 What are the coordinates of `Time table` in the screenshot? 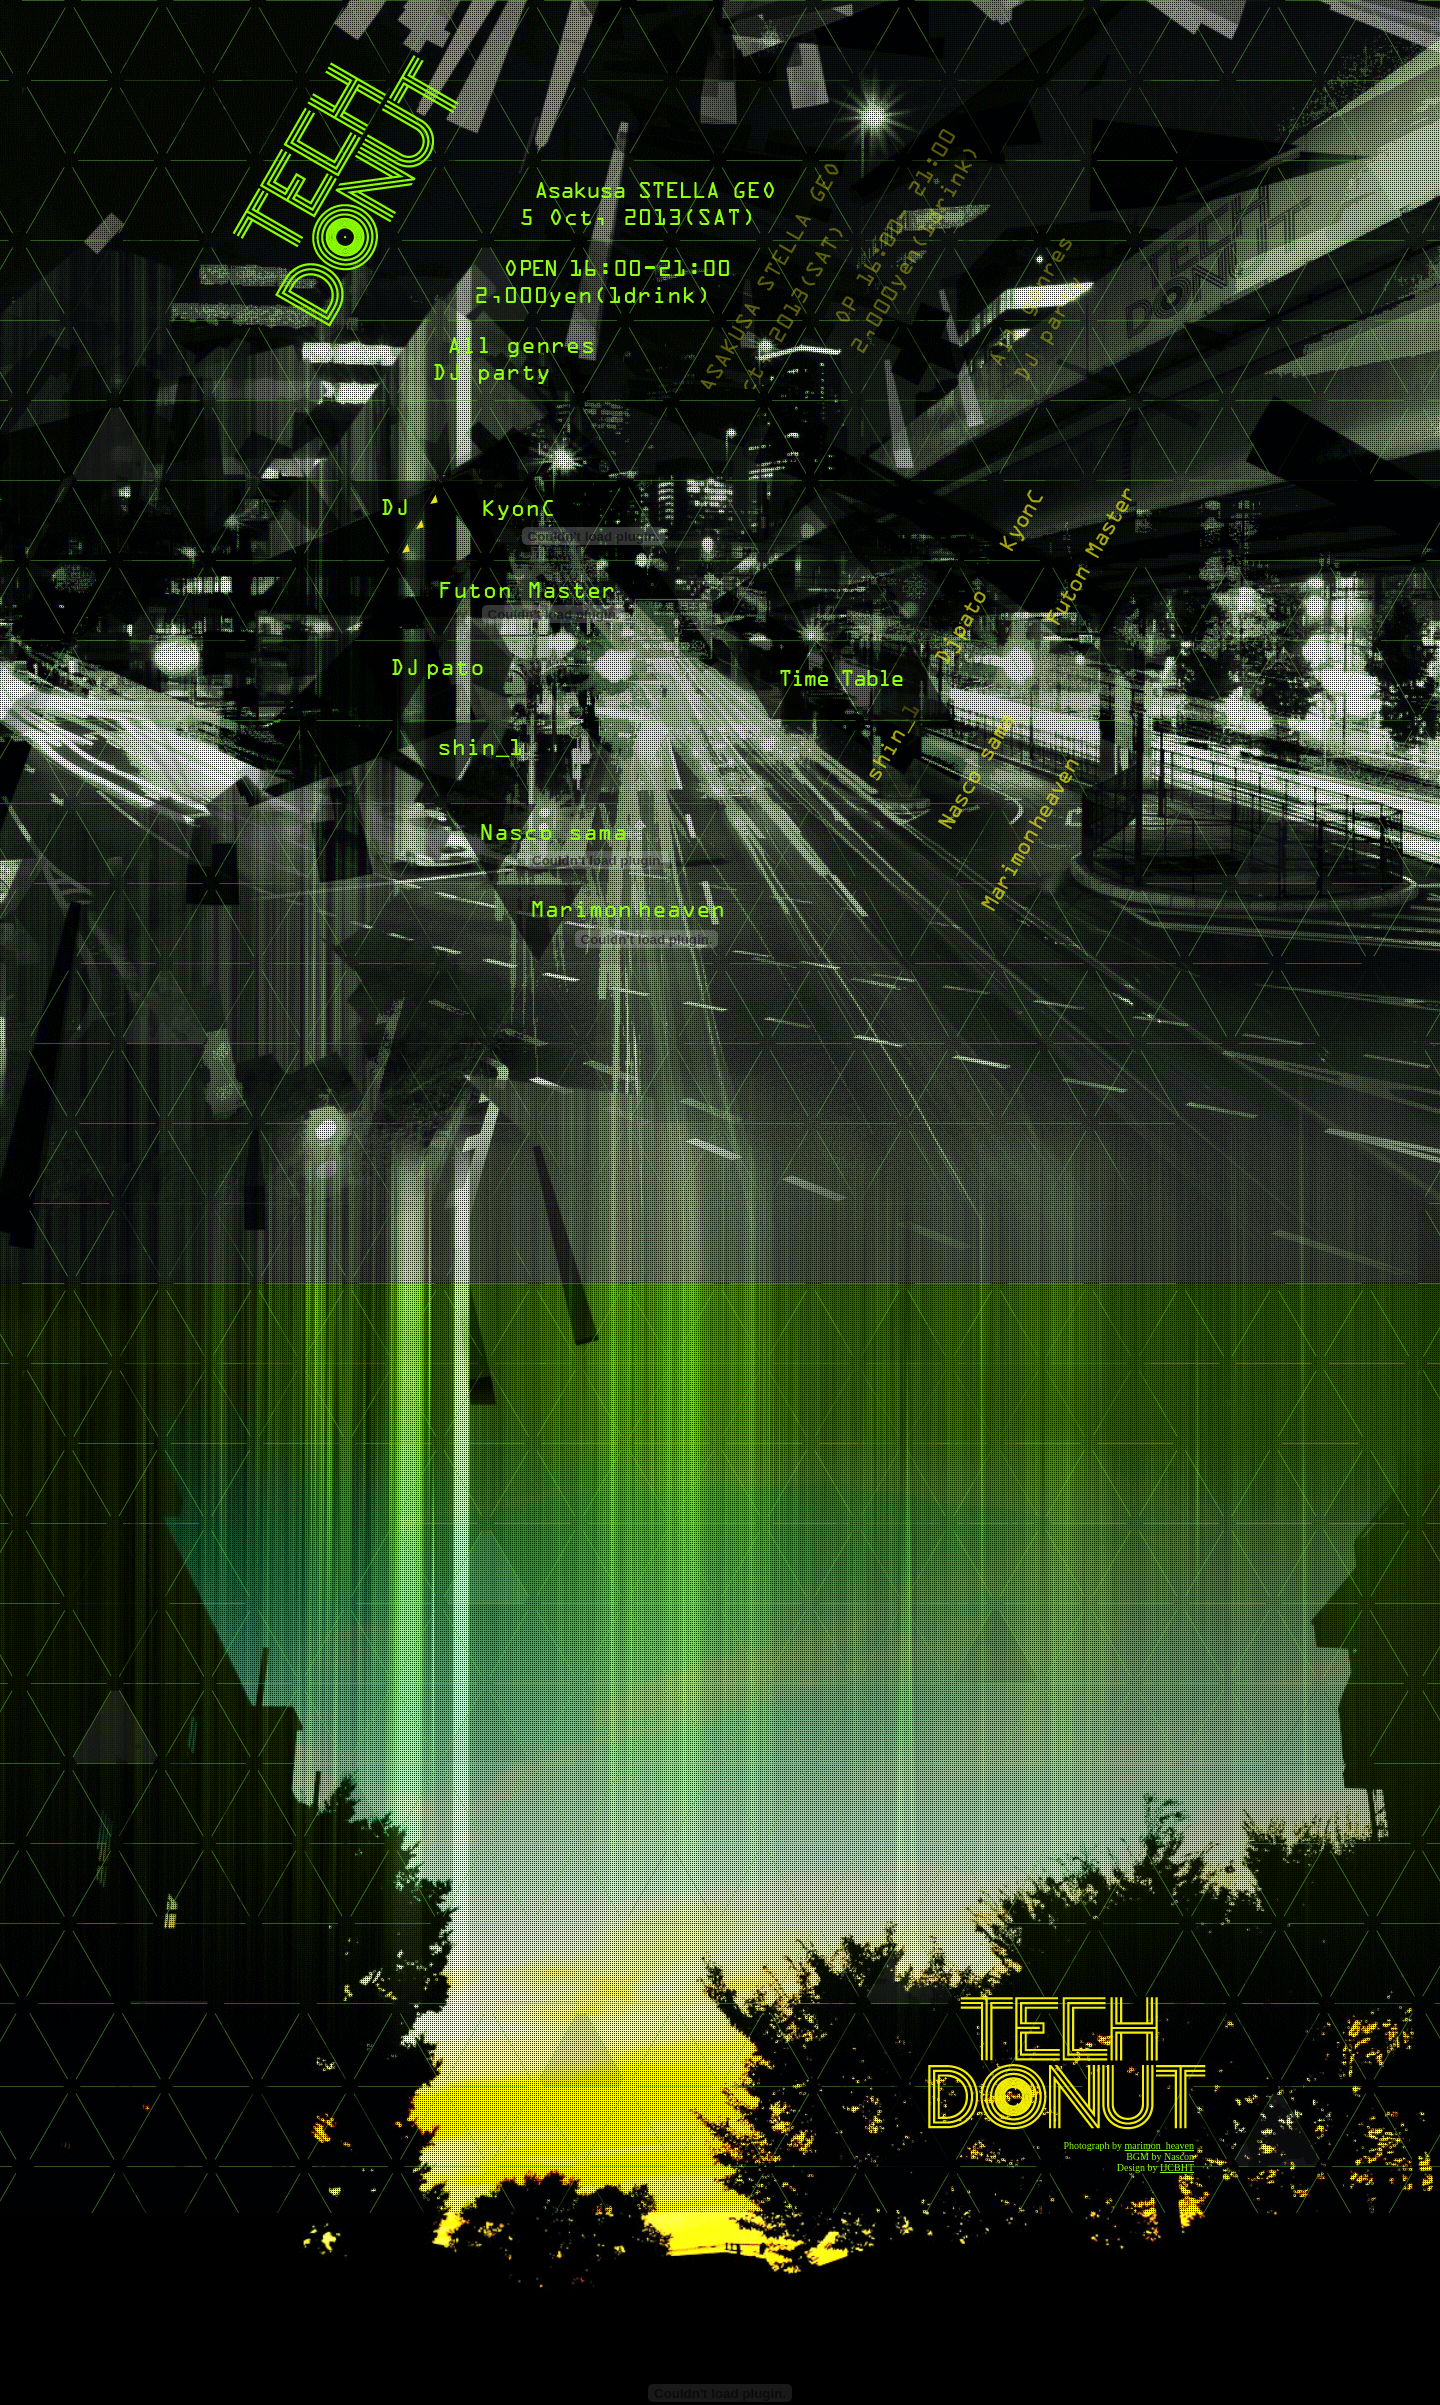 It's located at (839, 686).